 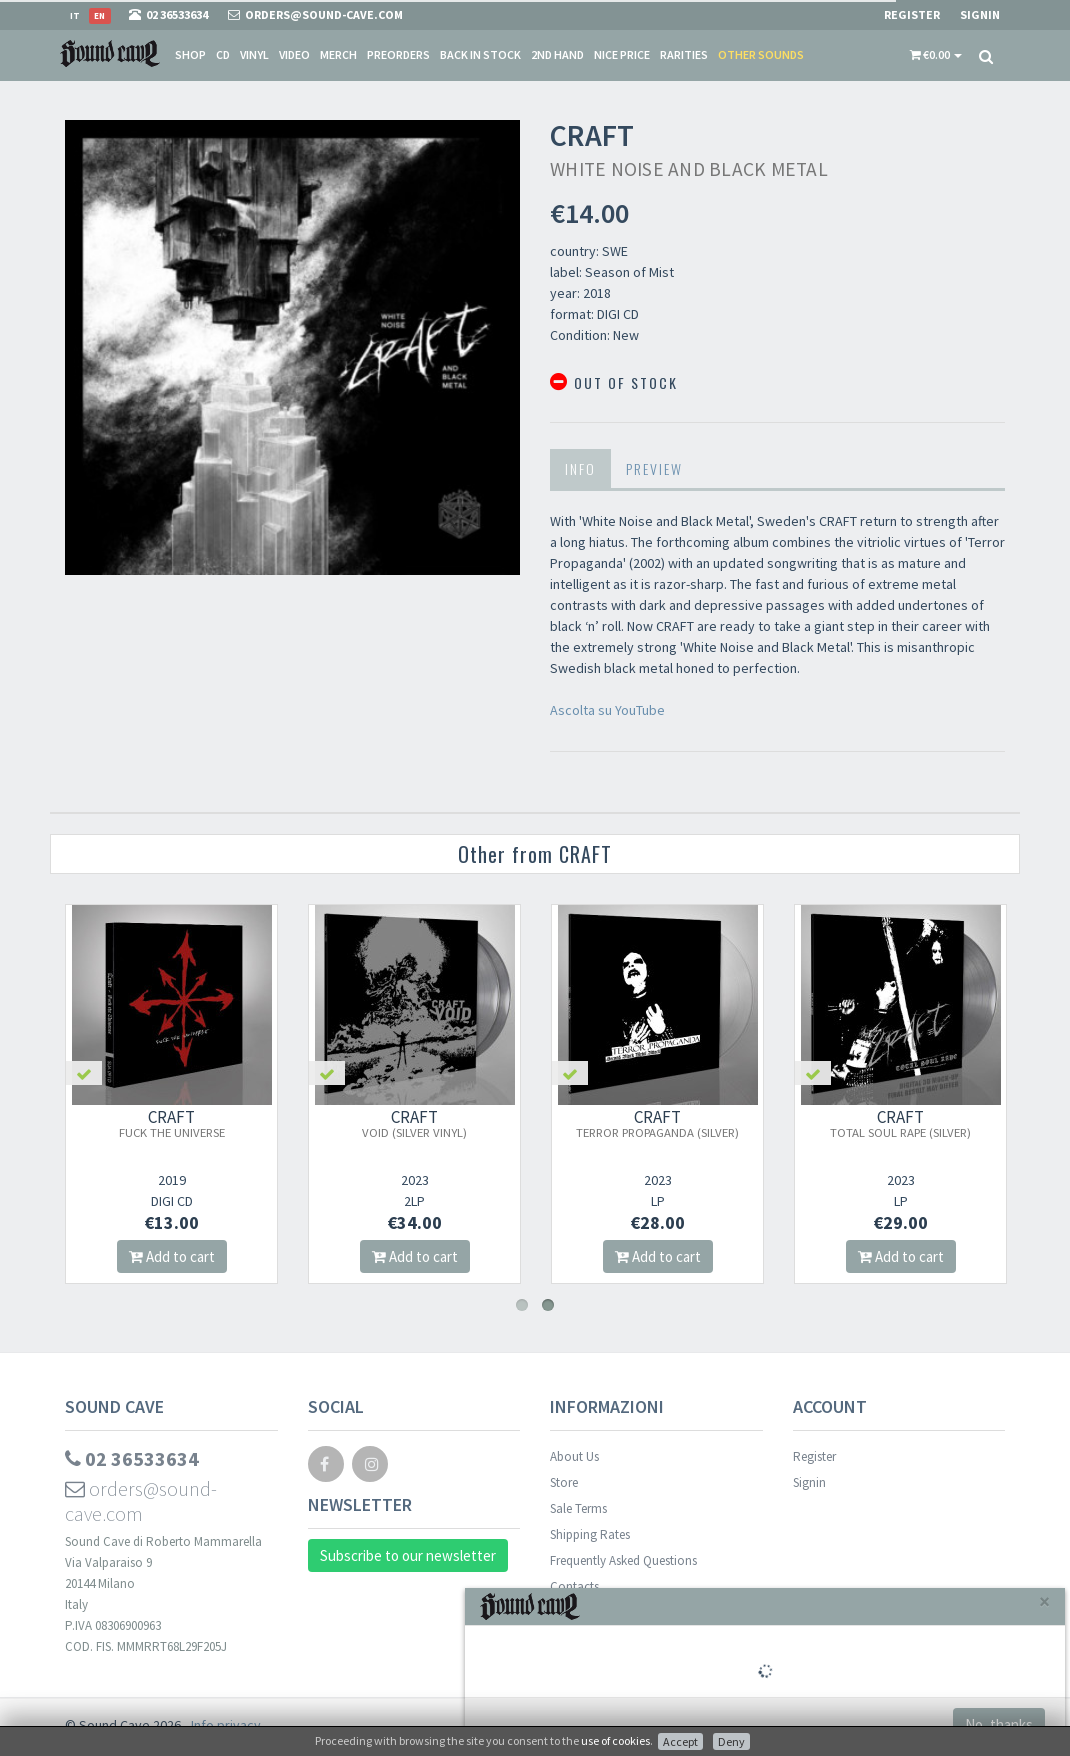 I want to click on Sale Terms, so click(x=578, y=1508).